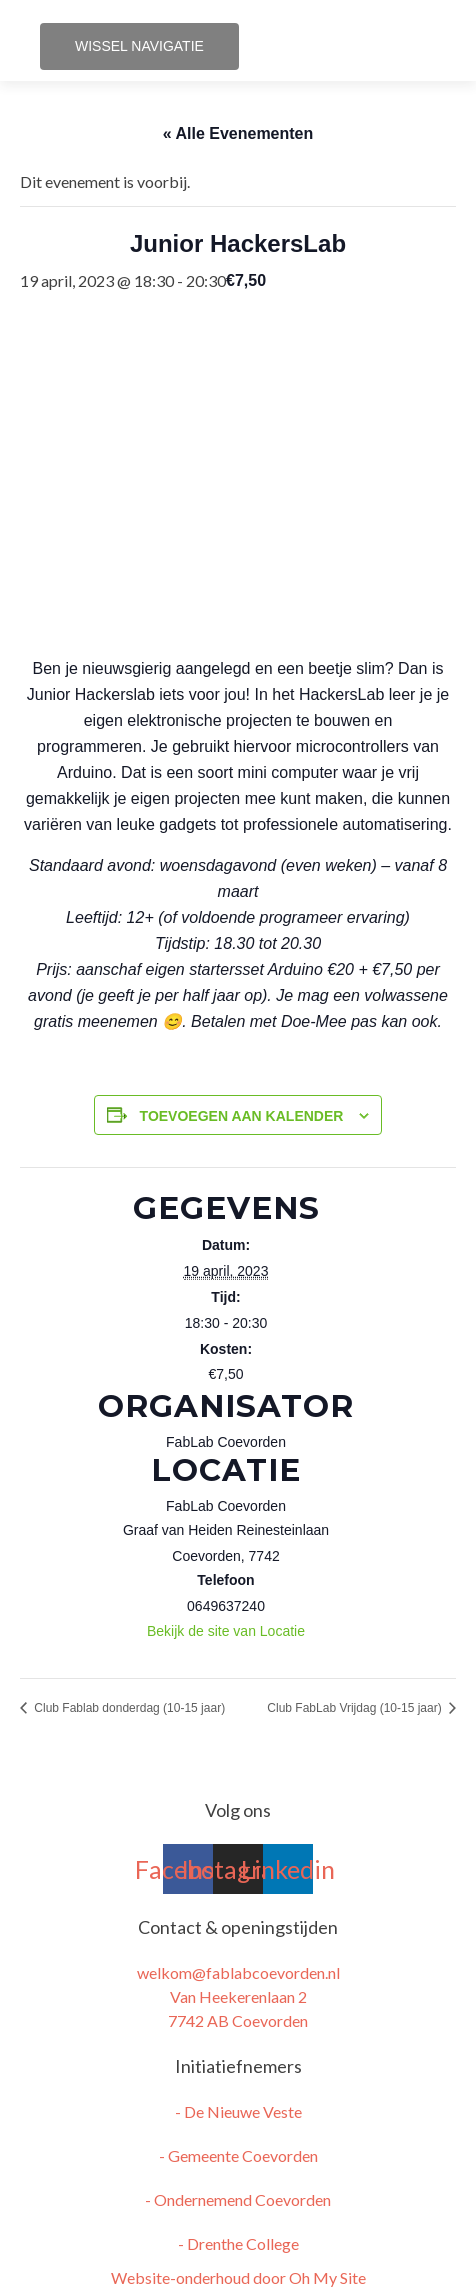  I want to click on « Alle Evenementen, so click(238, 133).